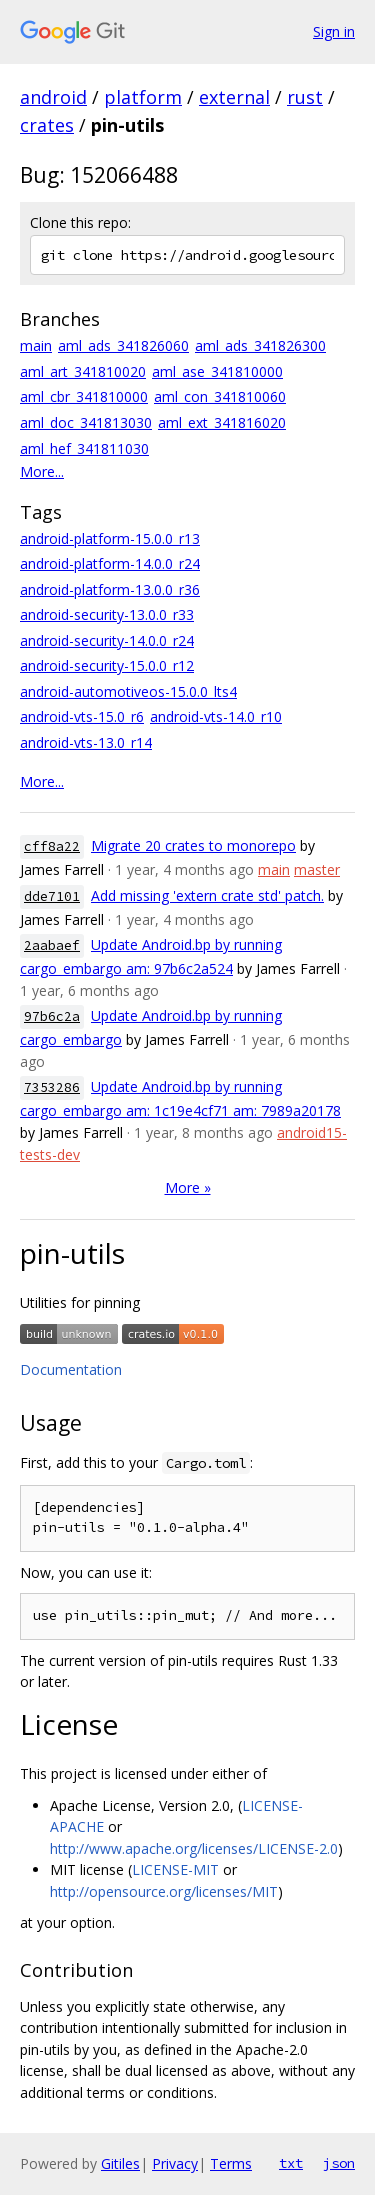  Describe the element at coordinates (222, 422) in the screenshot. I see `aml_ext_341816020` at that location.